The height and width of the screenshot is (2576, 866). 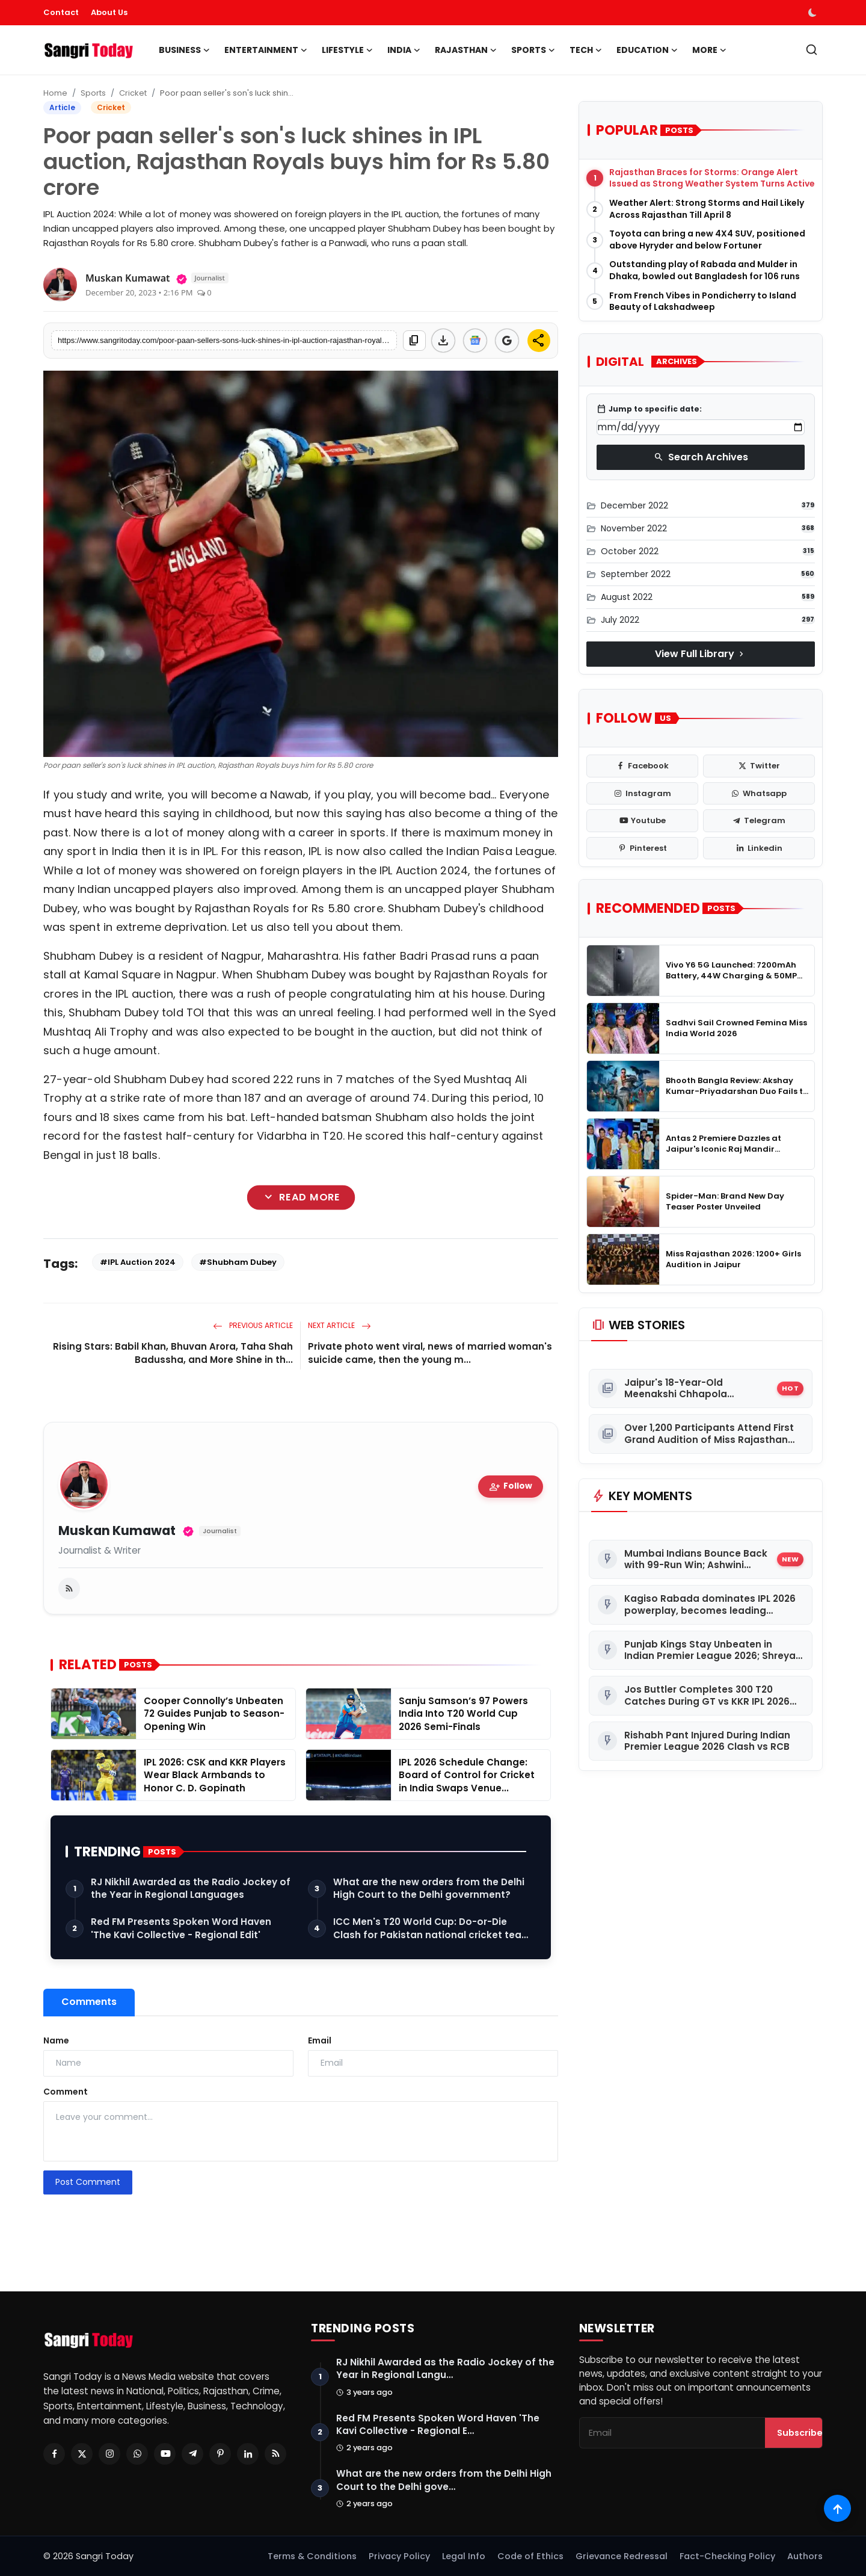 What do you see at coordinates (800, 2433) in the screenshot?
I see `Subscribe` at bounding box center [800, 2433].